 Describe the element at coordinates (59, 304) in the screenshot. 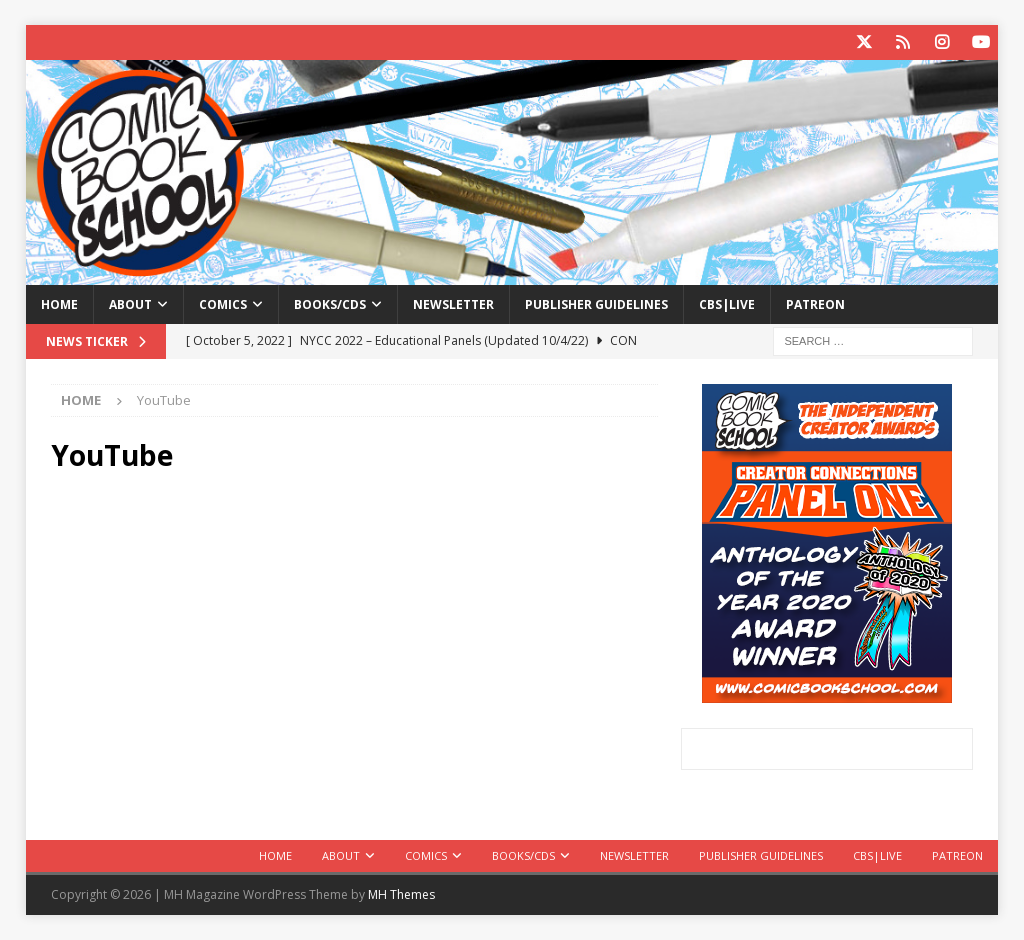

I see `Home` at that location.